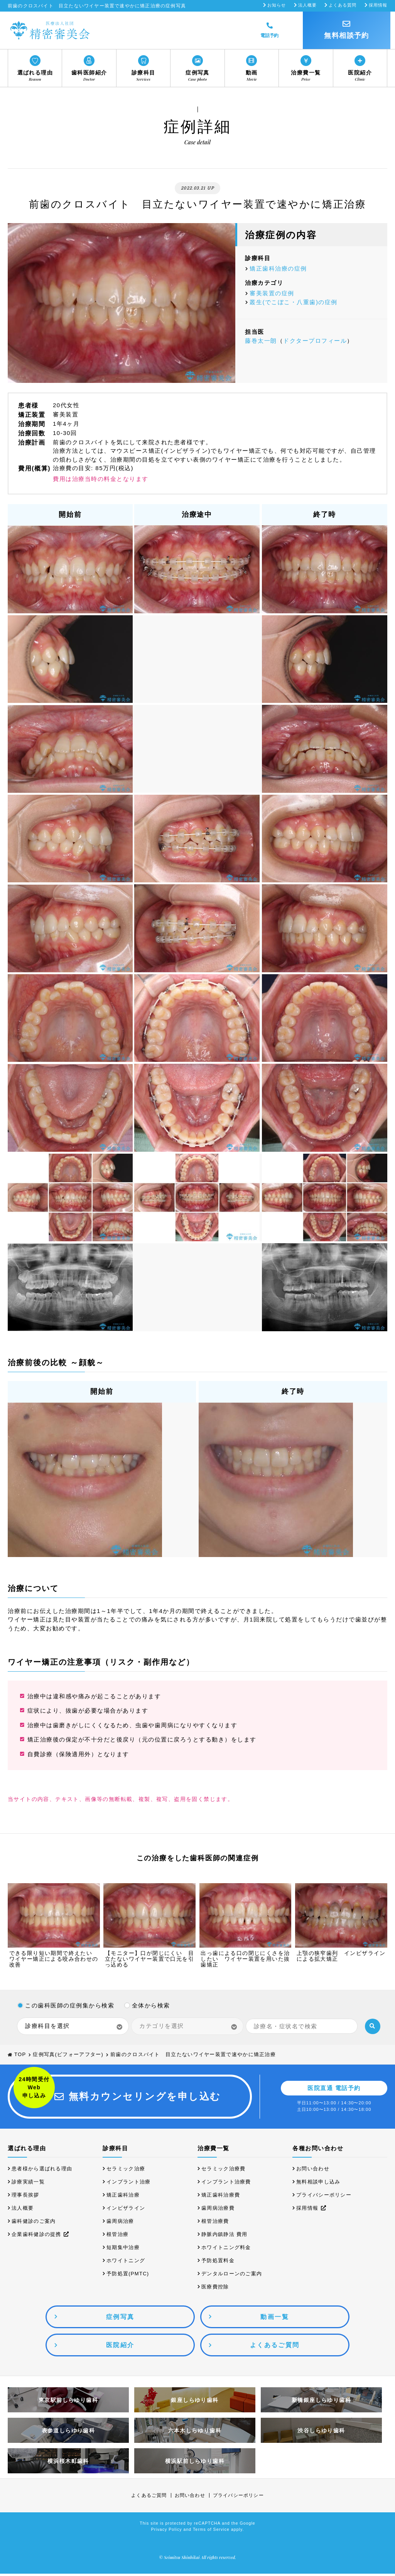  Describe the element at coordinates (261, 340) in the screenshot. I see `藤巻太一朗` at that location.